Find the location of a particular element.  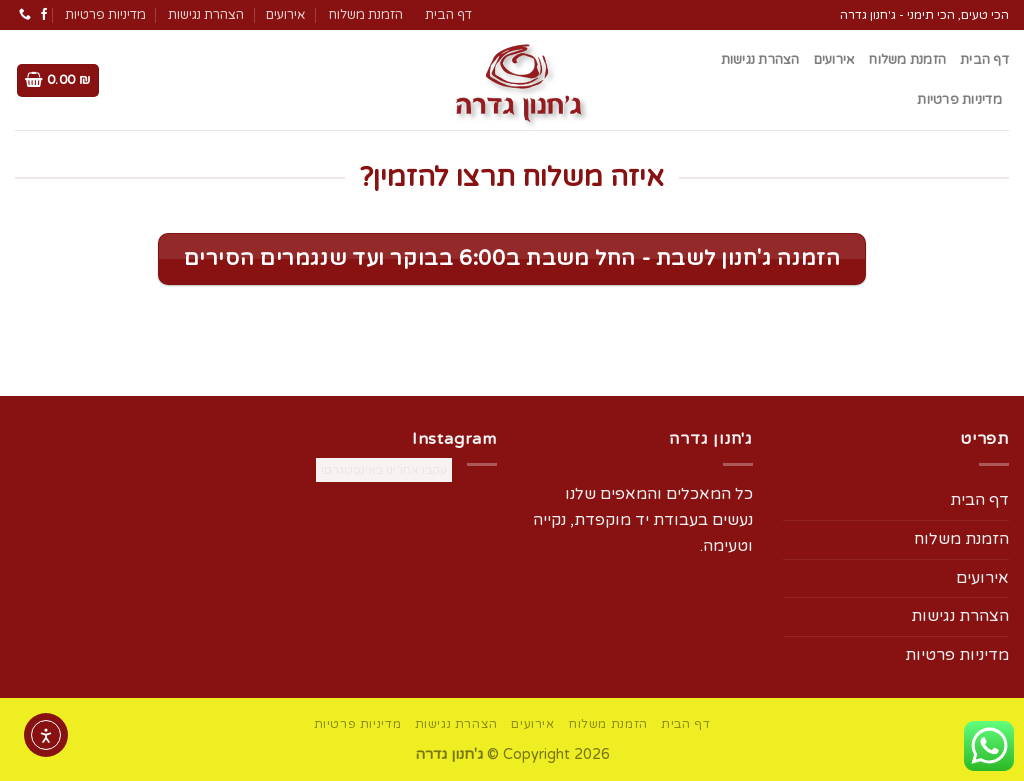

אירועים is located at coordinates (285, 15).